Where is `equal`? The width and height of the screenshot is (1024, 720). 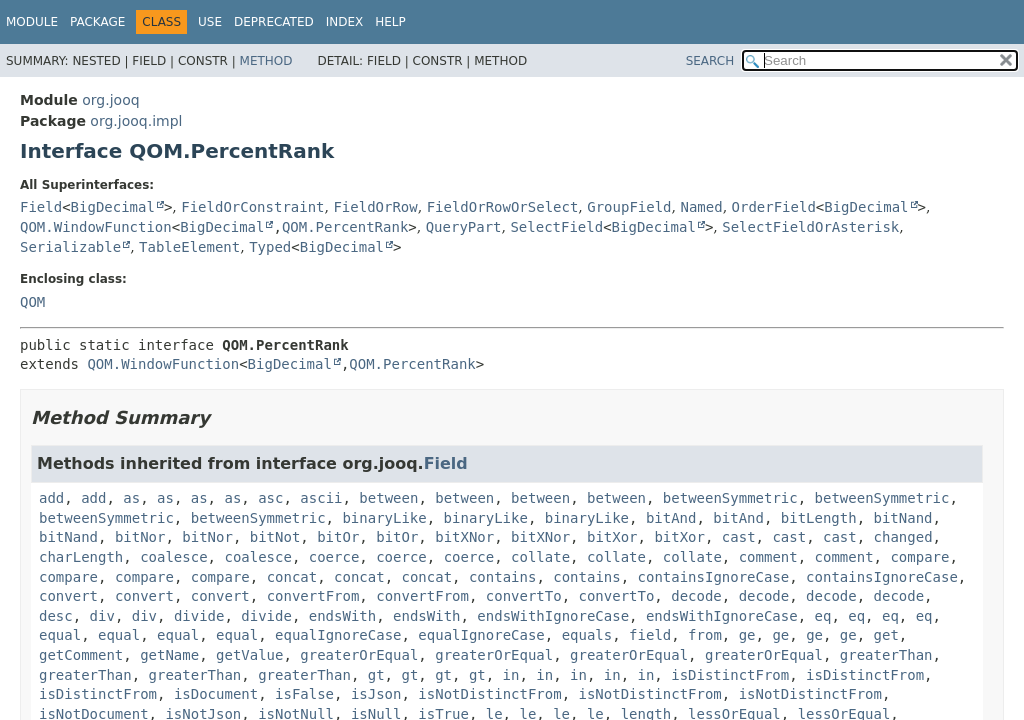 equal is located at coordinates (60, 635).